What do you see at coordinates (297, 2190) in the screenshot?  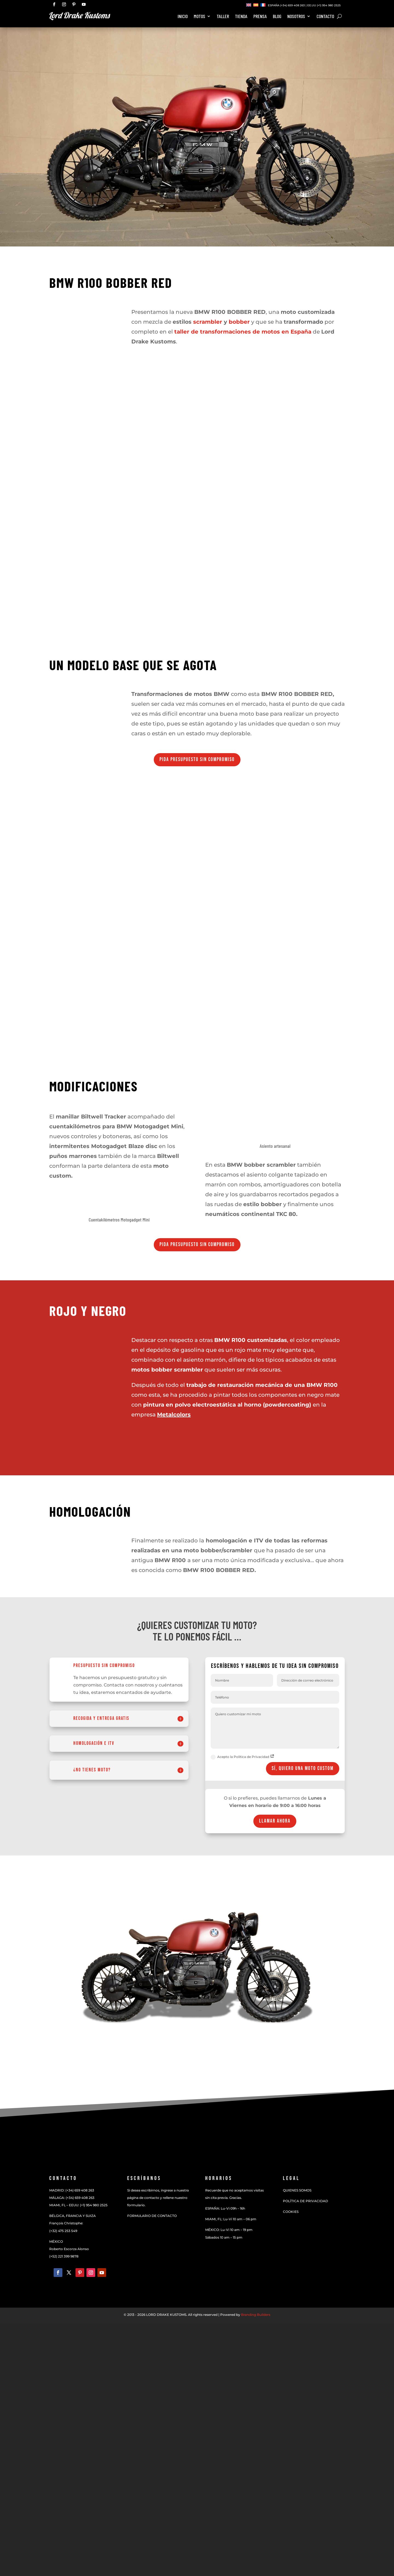 I see `QUIENES SOMOS` at bounding box center [297, 2190].